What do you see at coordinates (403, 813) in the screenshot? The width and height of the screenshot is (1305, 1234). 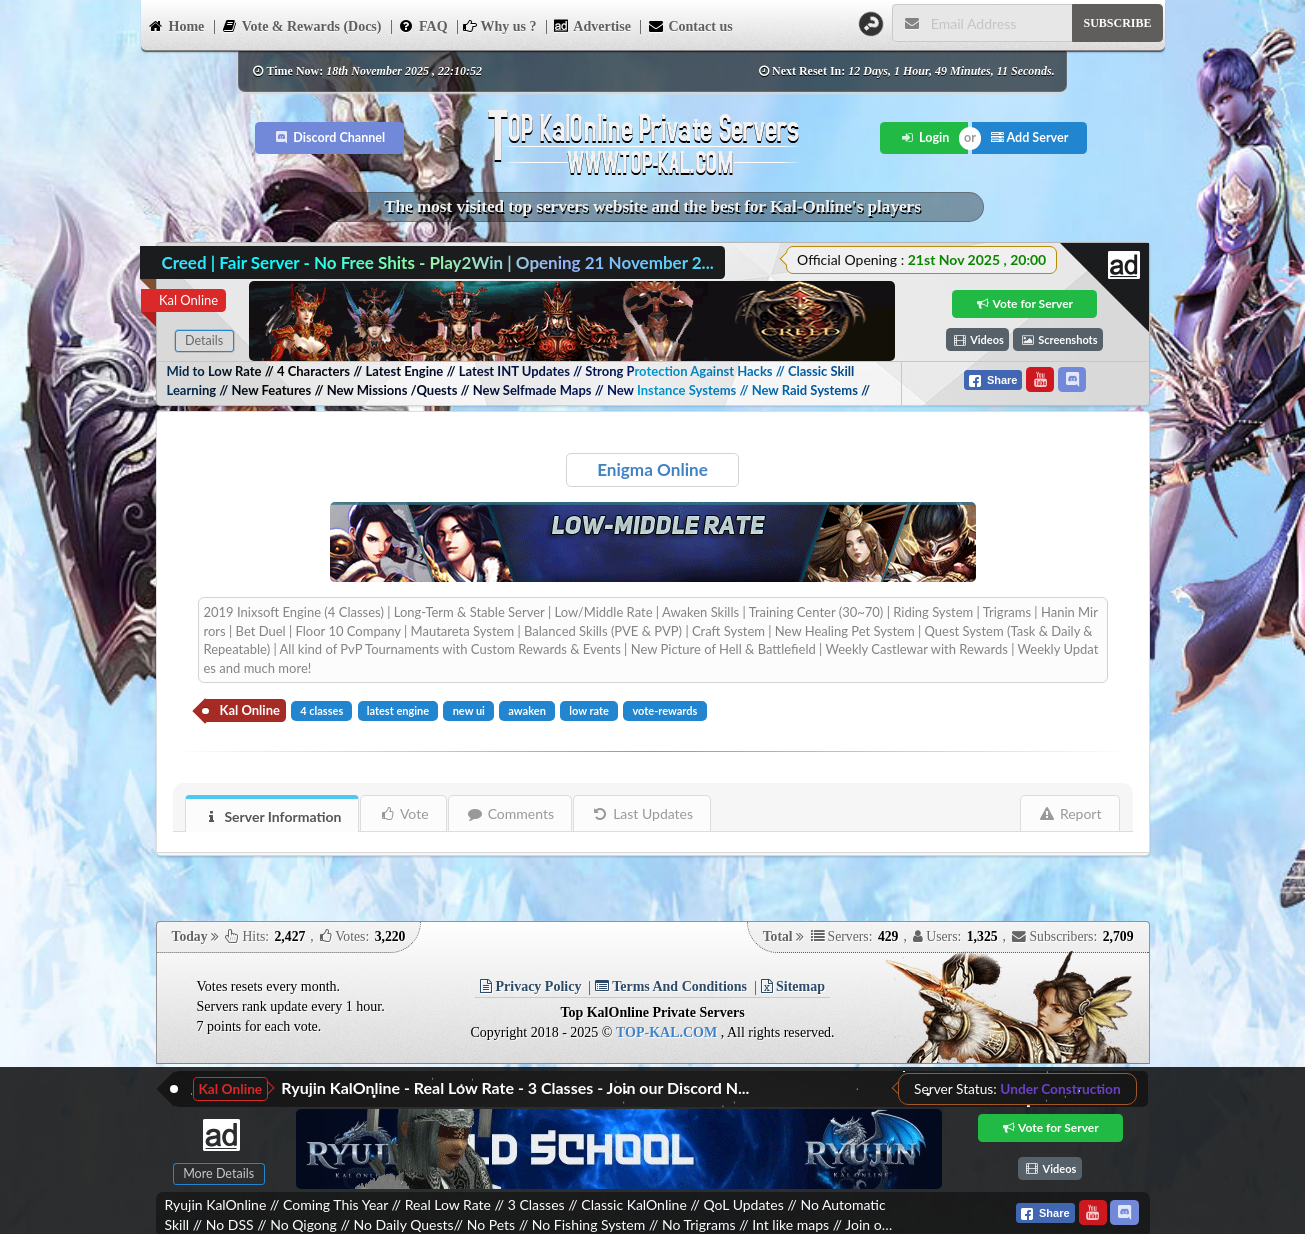 I see `Vote` at bounding box center [403, 813].